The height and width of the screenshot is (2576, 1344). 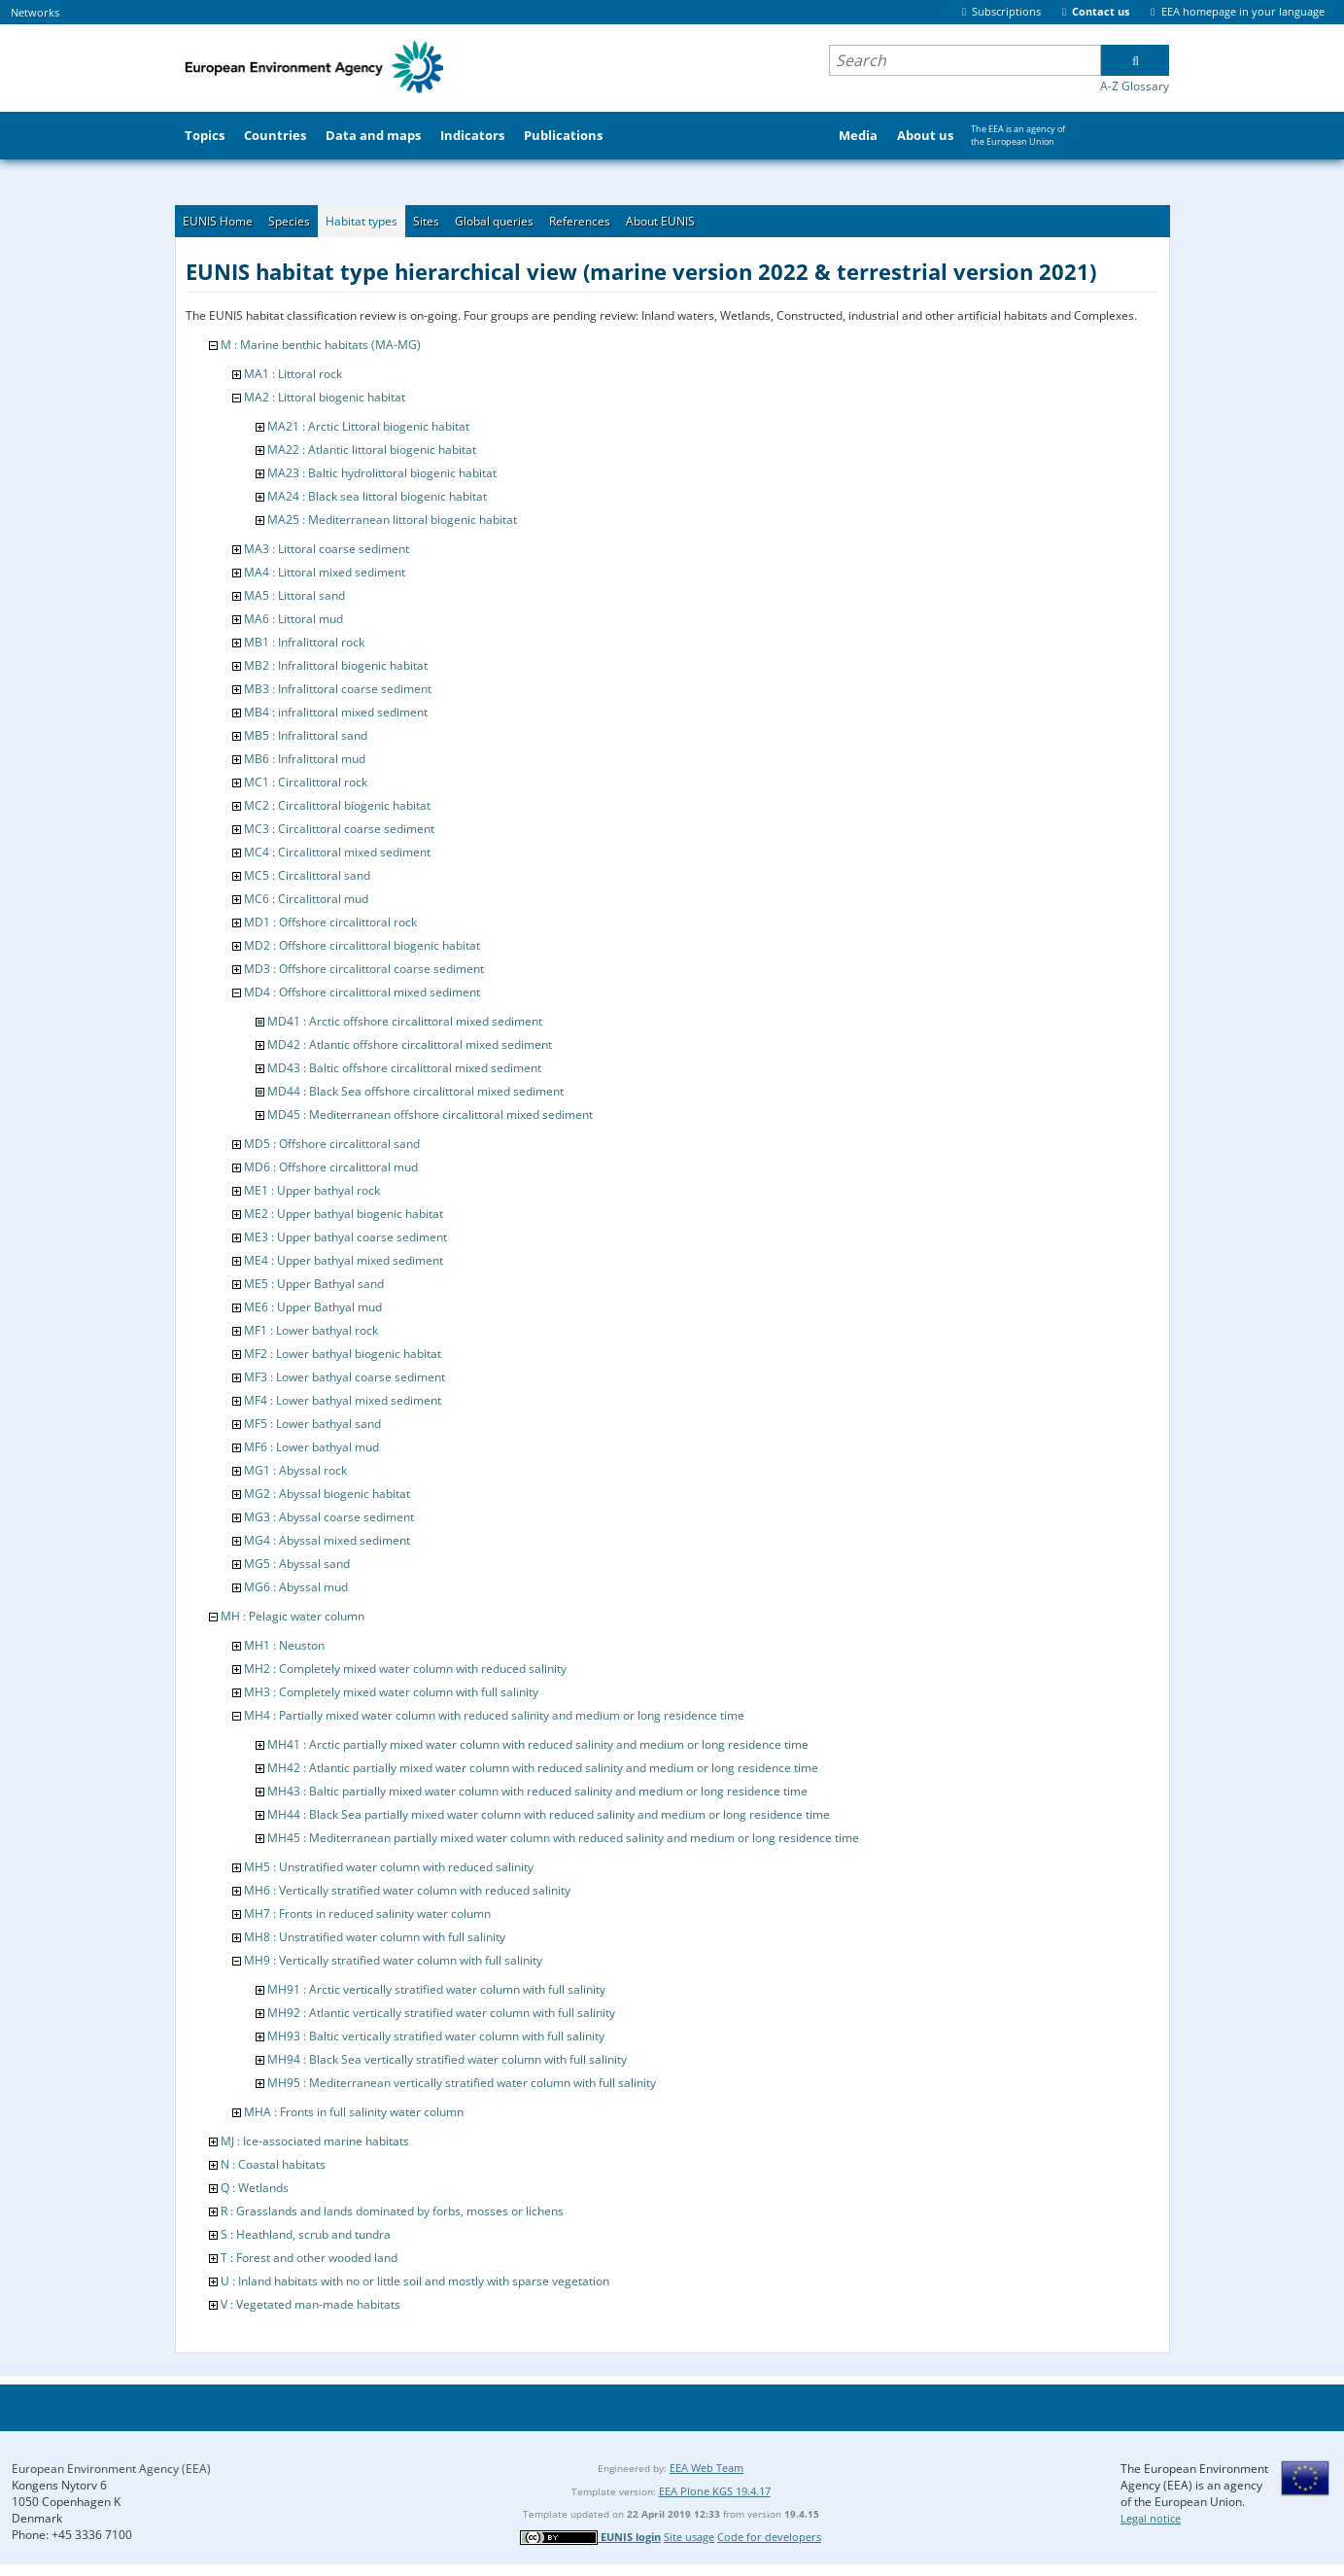 What do you see at coordinates (305, 782) in the screenshot?
I see `MC1 : Circalittoral rock` at bounding box center [305, 782].